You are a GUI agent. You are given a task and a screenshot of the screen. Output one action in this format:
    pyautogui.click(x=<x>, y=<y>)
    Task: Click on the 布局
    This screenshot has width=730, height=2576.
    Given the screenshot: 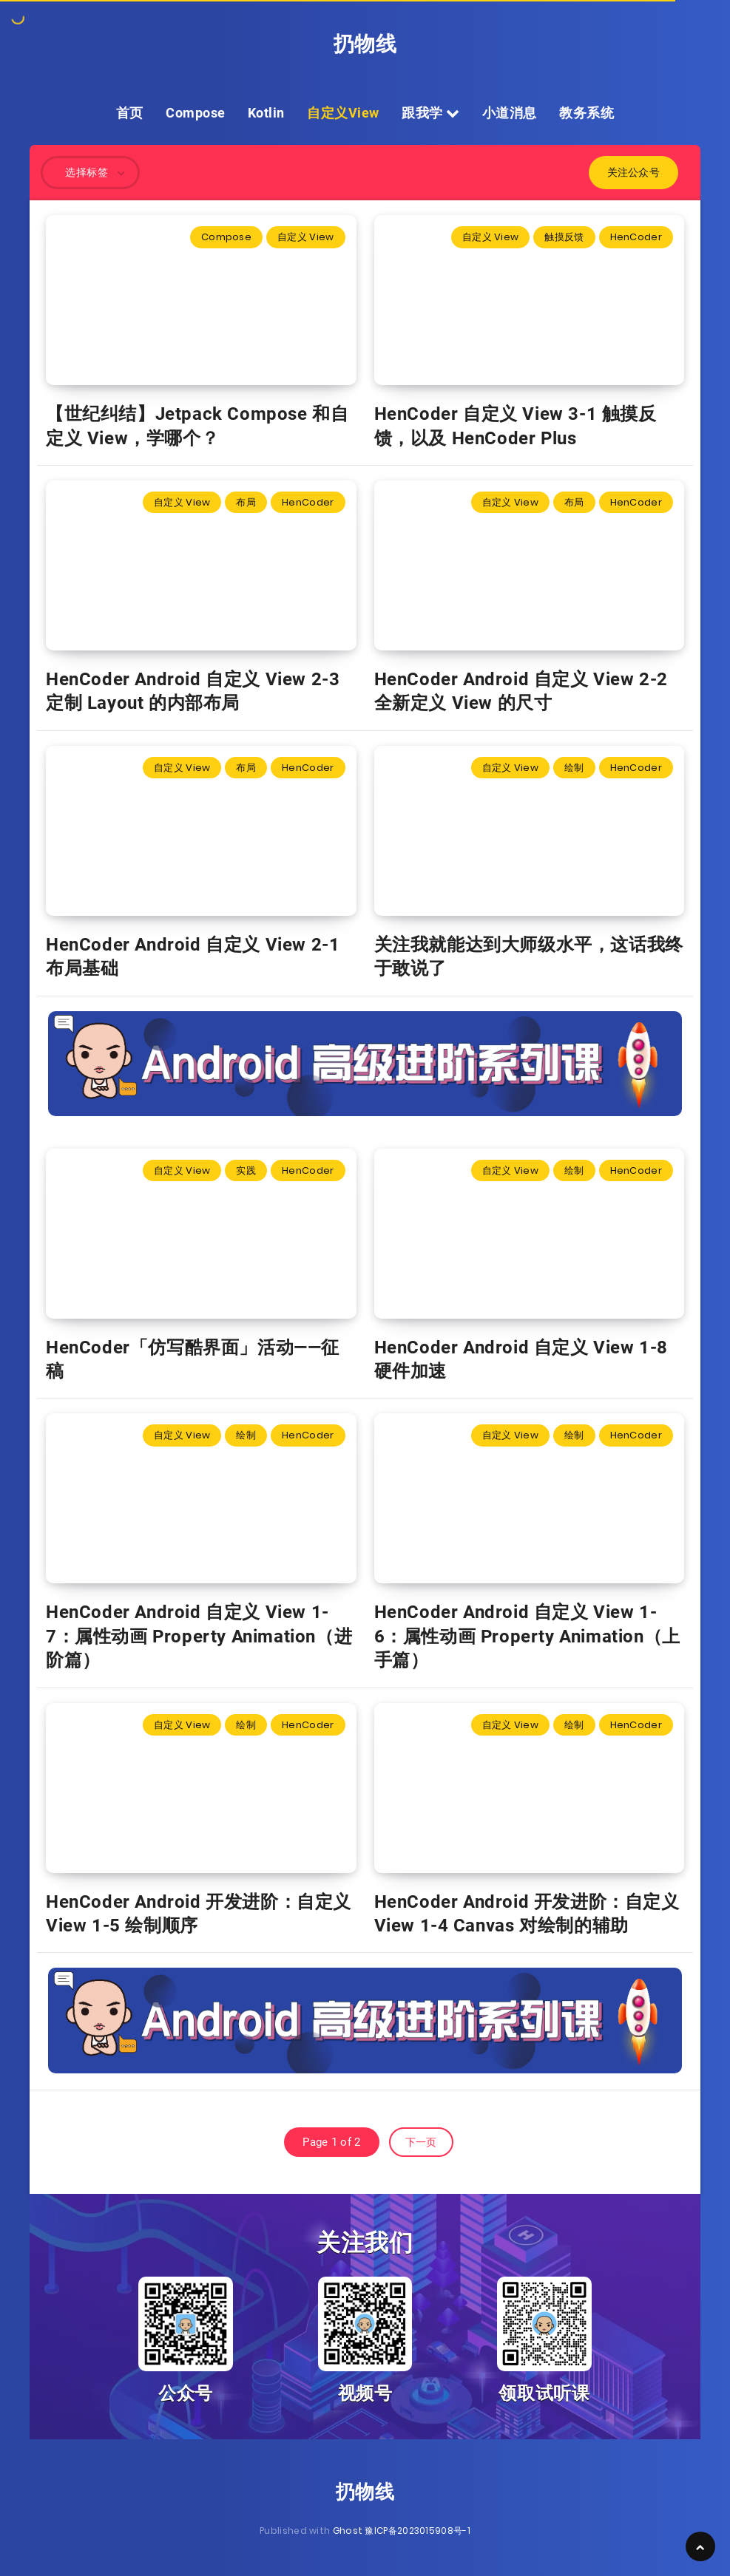 What is the action you would take?
    pyautogui.click(x=246, y=502)
    